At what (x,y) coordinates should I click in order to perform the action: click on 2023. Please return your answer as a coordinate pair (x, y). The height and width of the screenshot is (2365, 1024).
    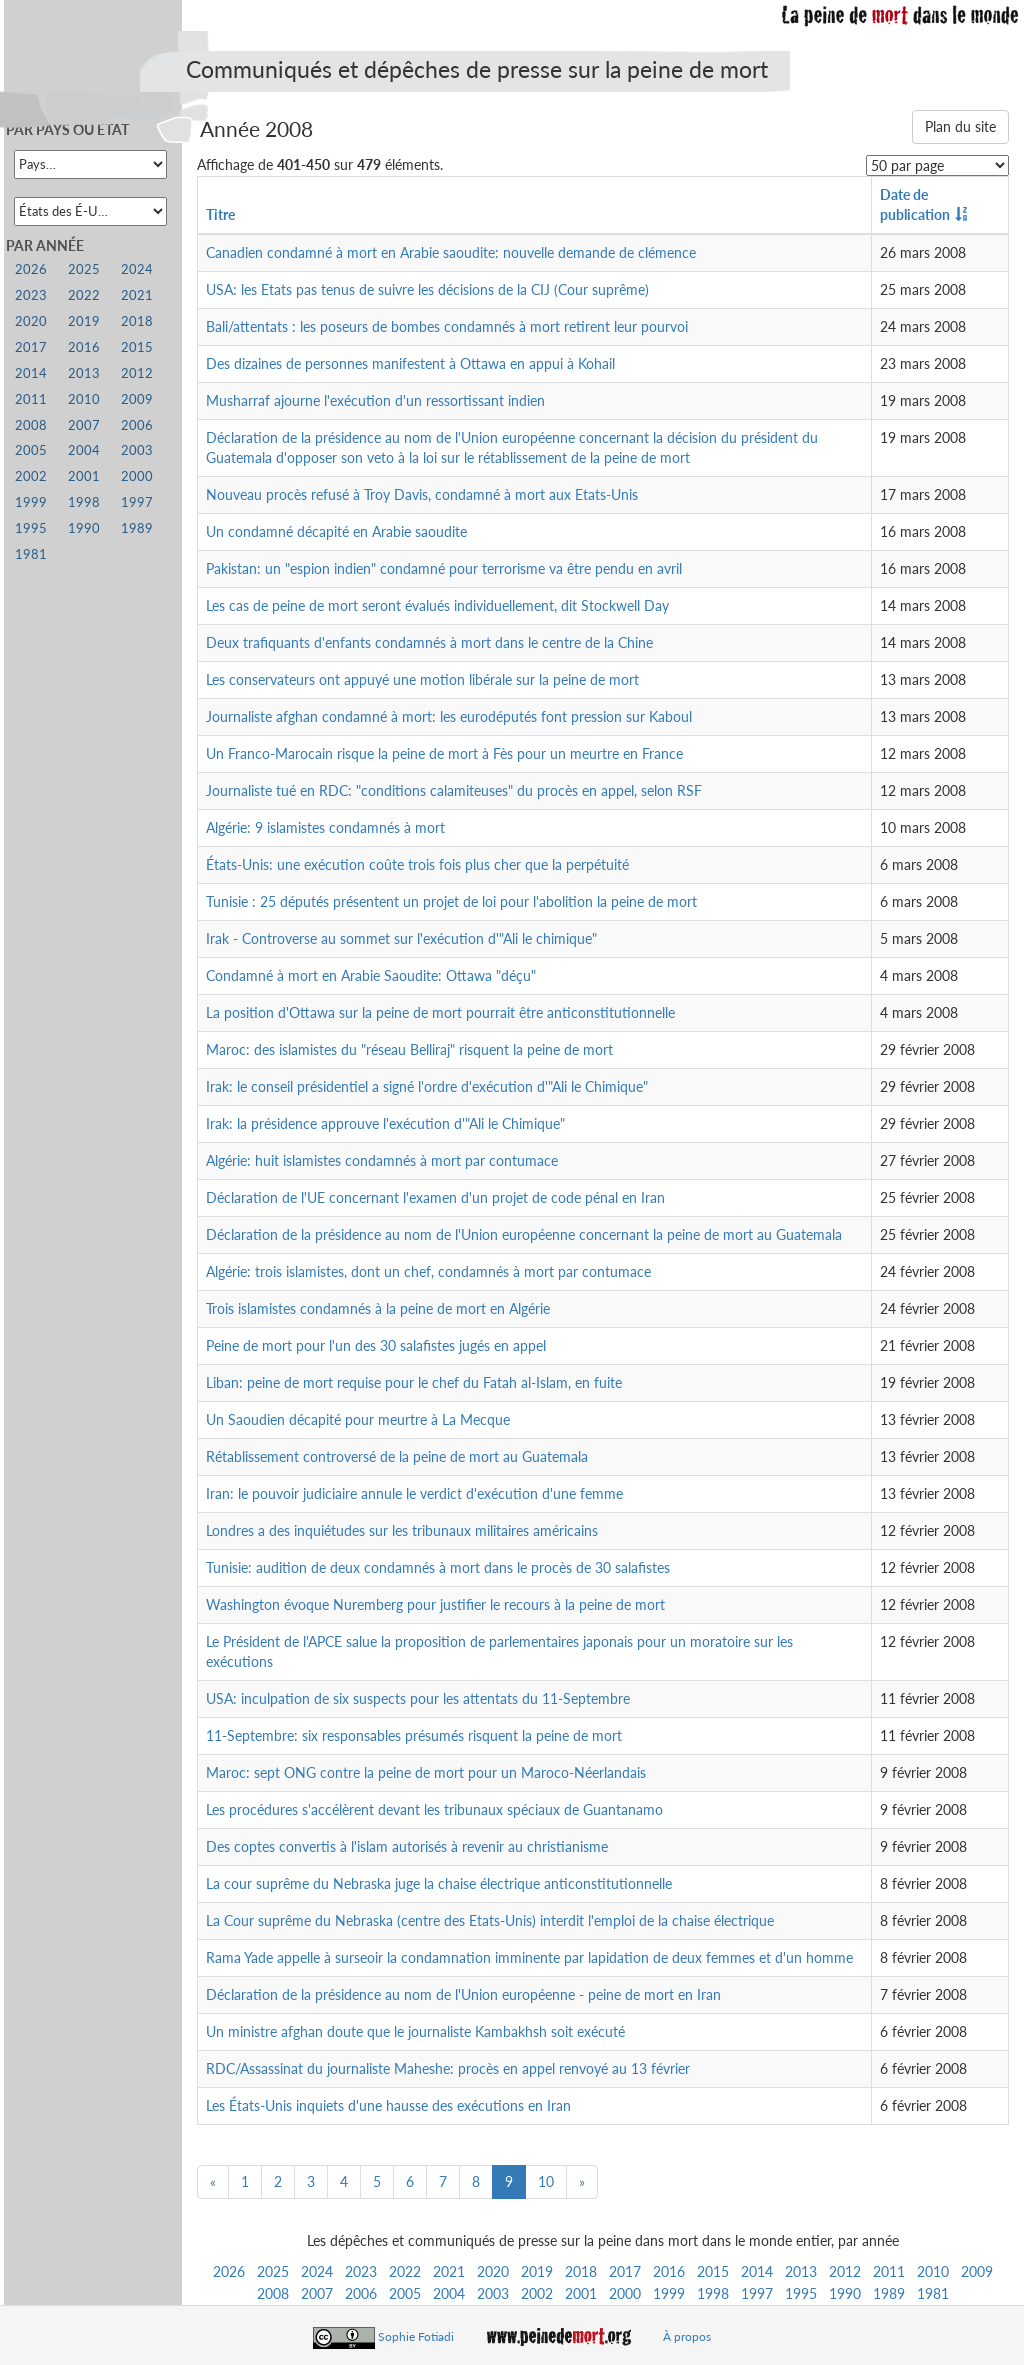
    Looking at the image, I should click on (361, 2271).